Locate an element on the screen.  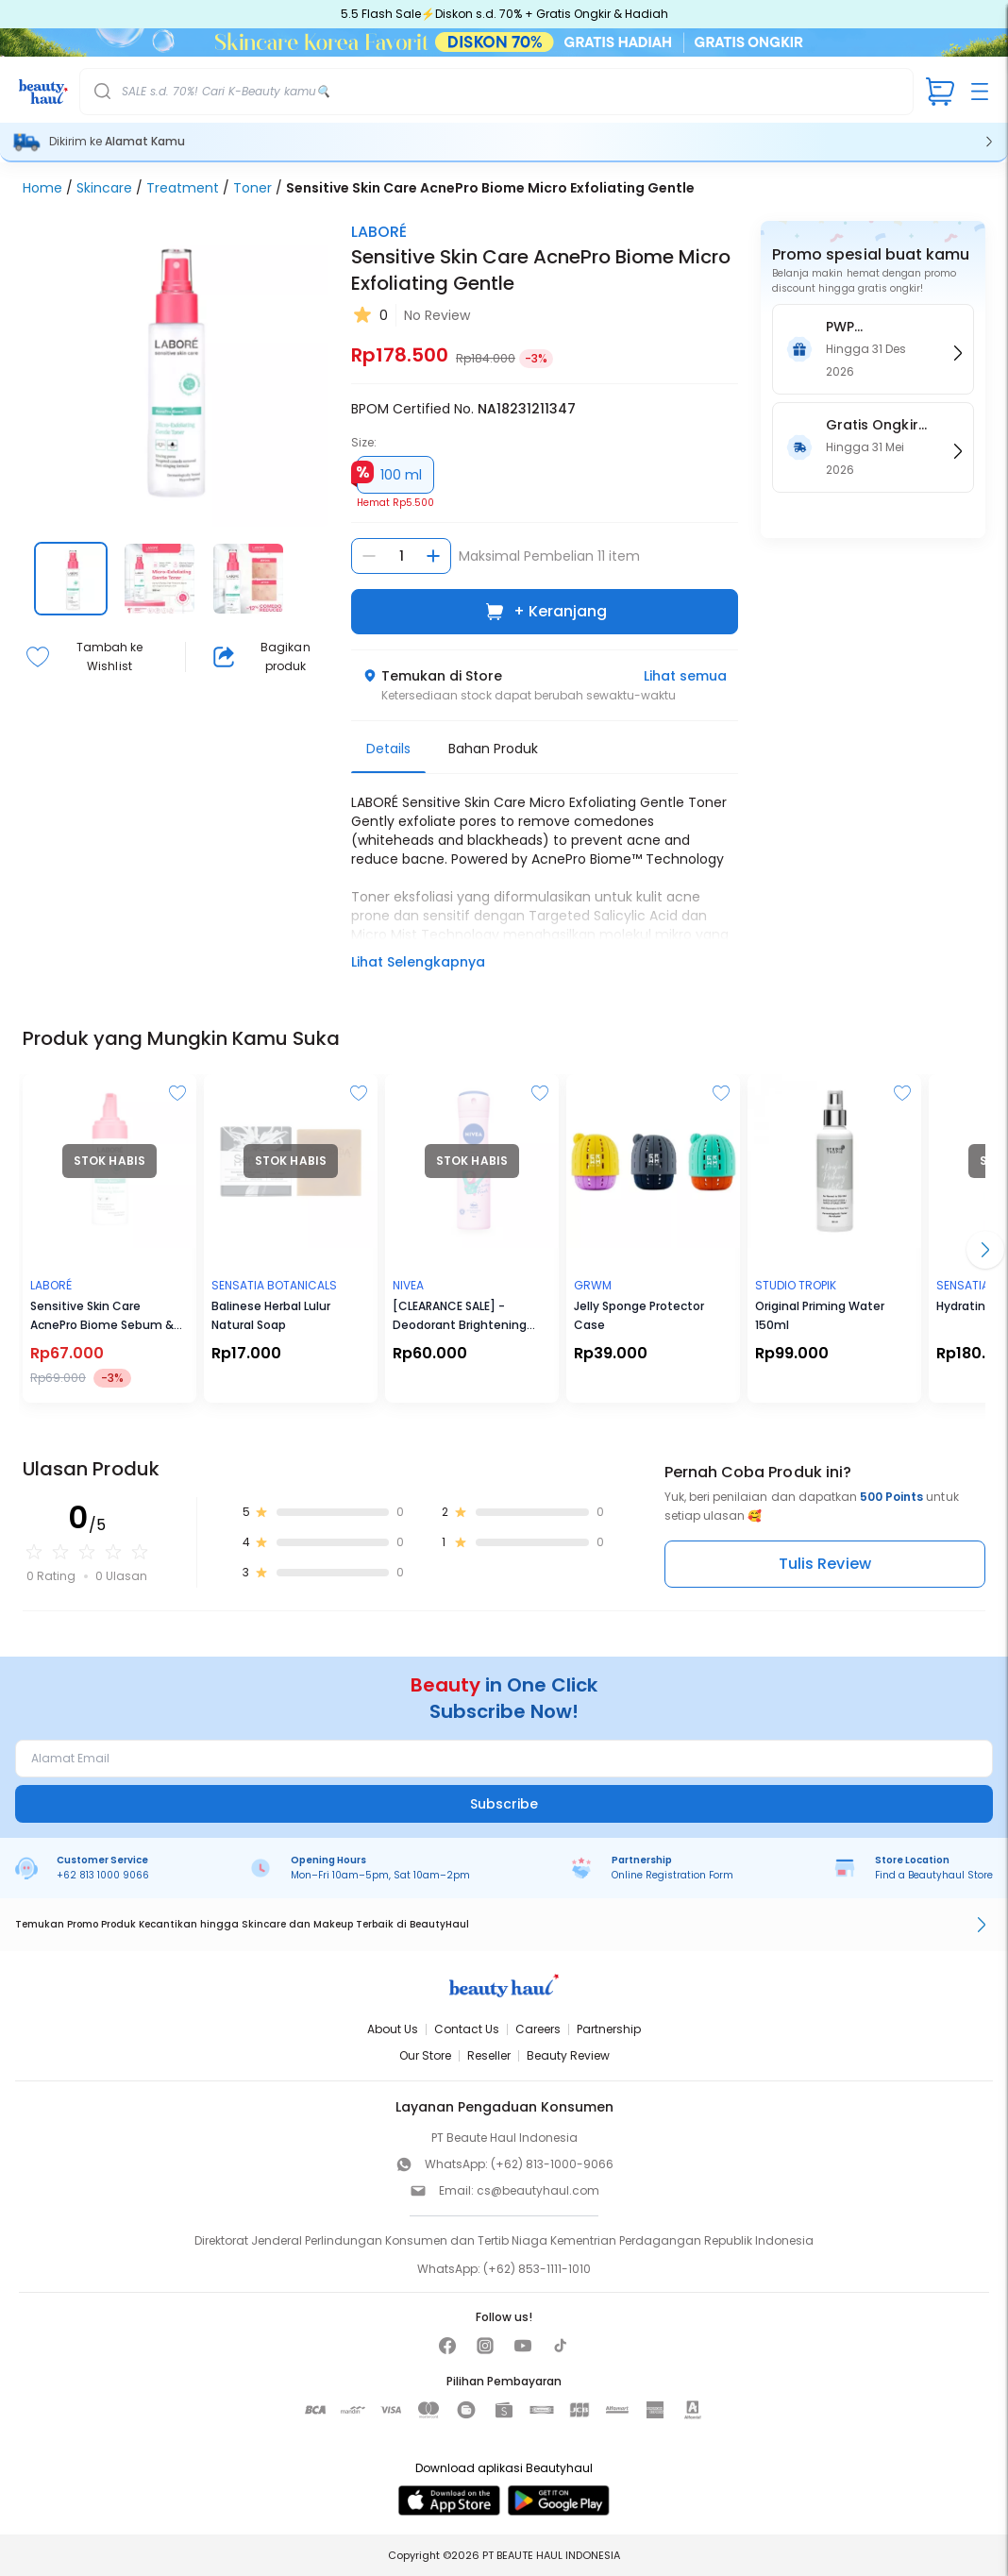
About Us is located at coordinates (392, 2029).